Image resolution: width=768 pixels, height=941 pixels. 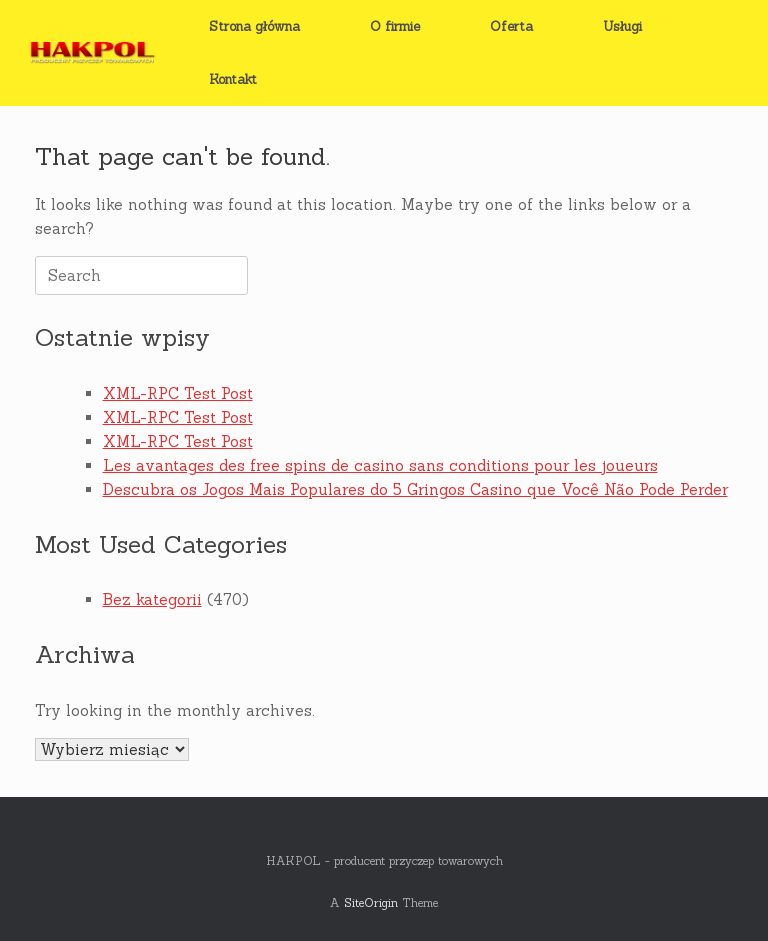 I want to click on Strona główna, so click(x=254, y=26).